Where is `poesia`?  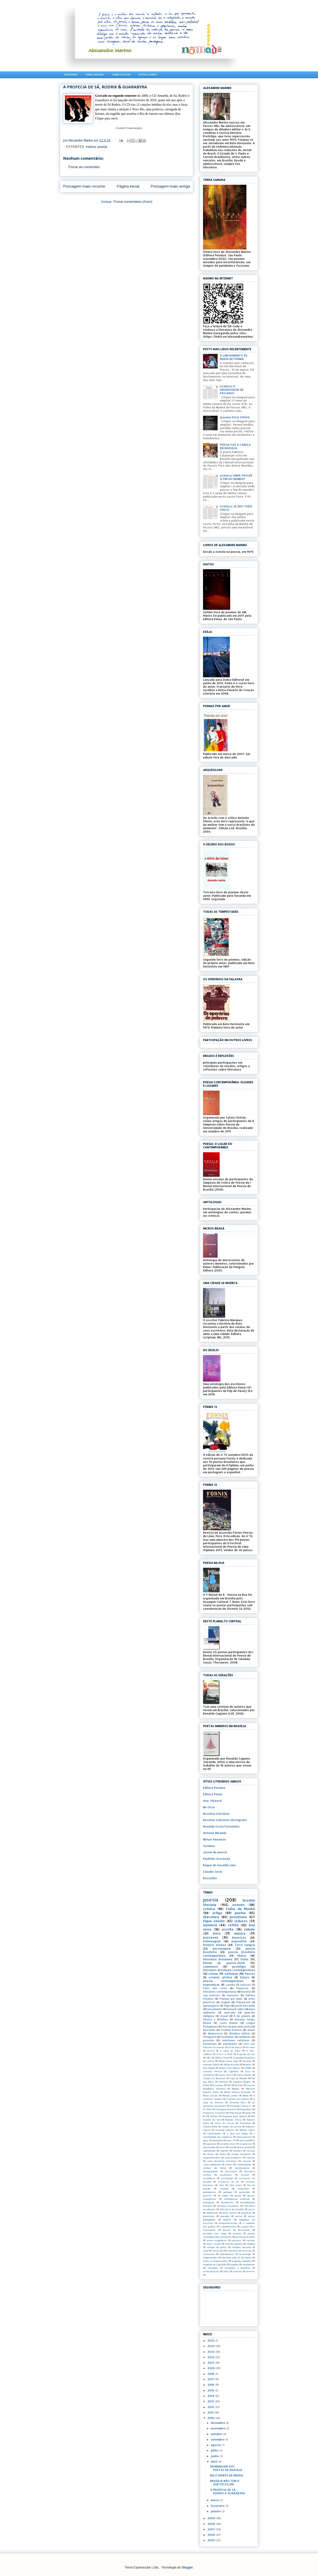 poesia is located at coordinates (102, 146).